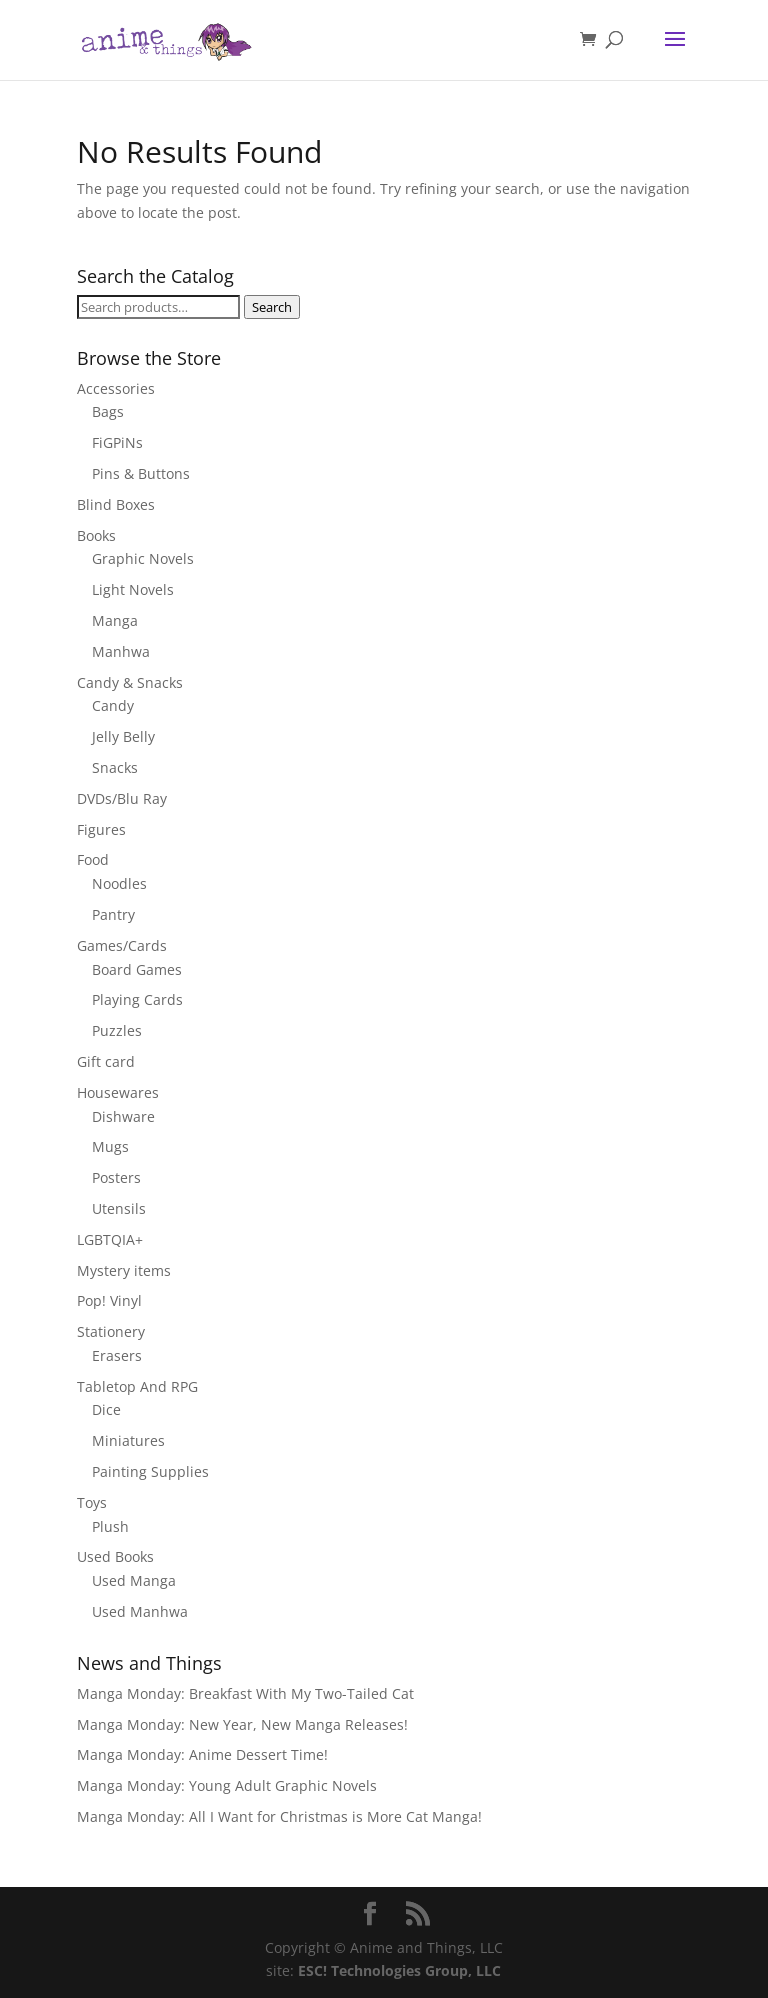 The width and height of the screenshot is (768, 1998). I want to click on Food, so click(93, 859).